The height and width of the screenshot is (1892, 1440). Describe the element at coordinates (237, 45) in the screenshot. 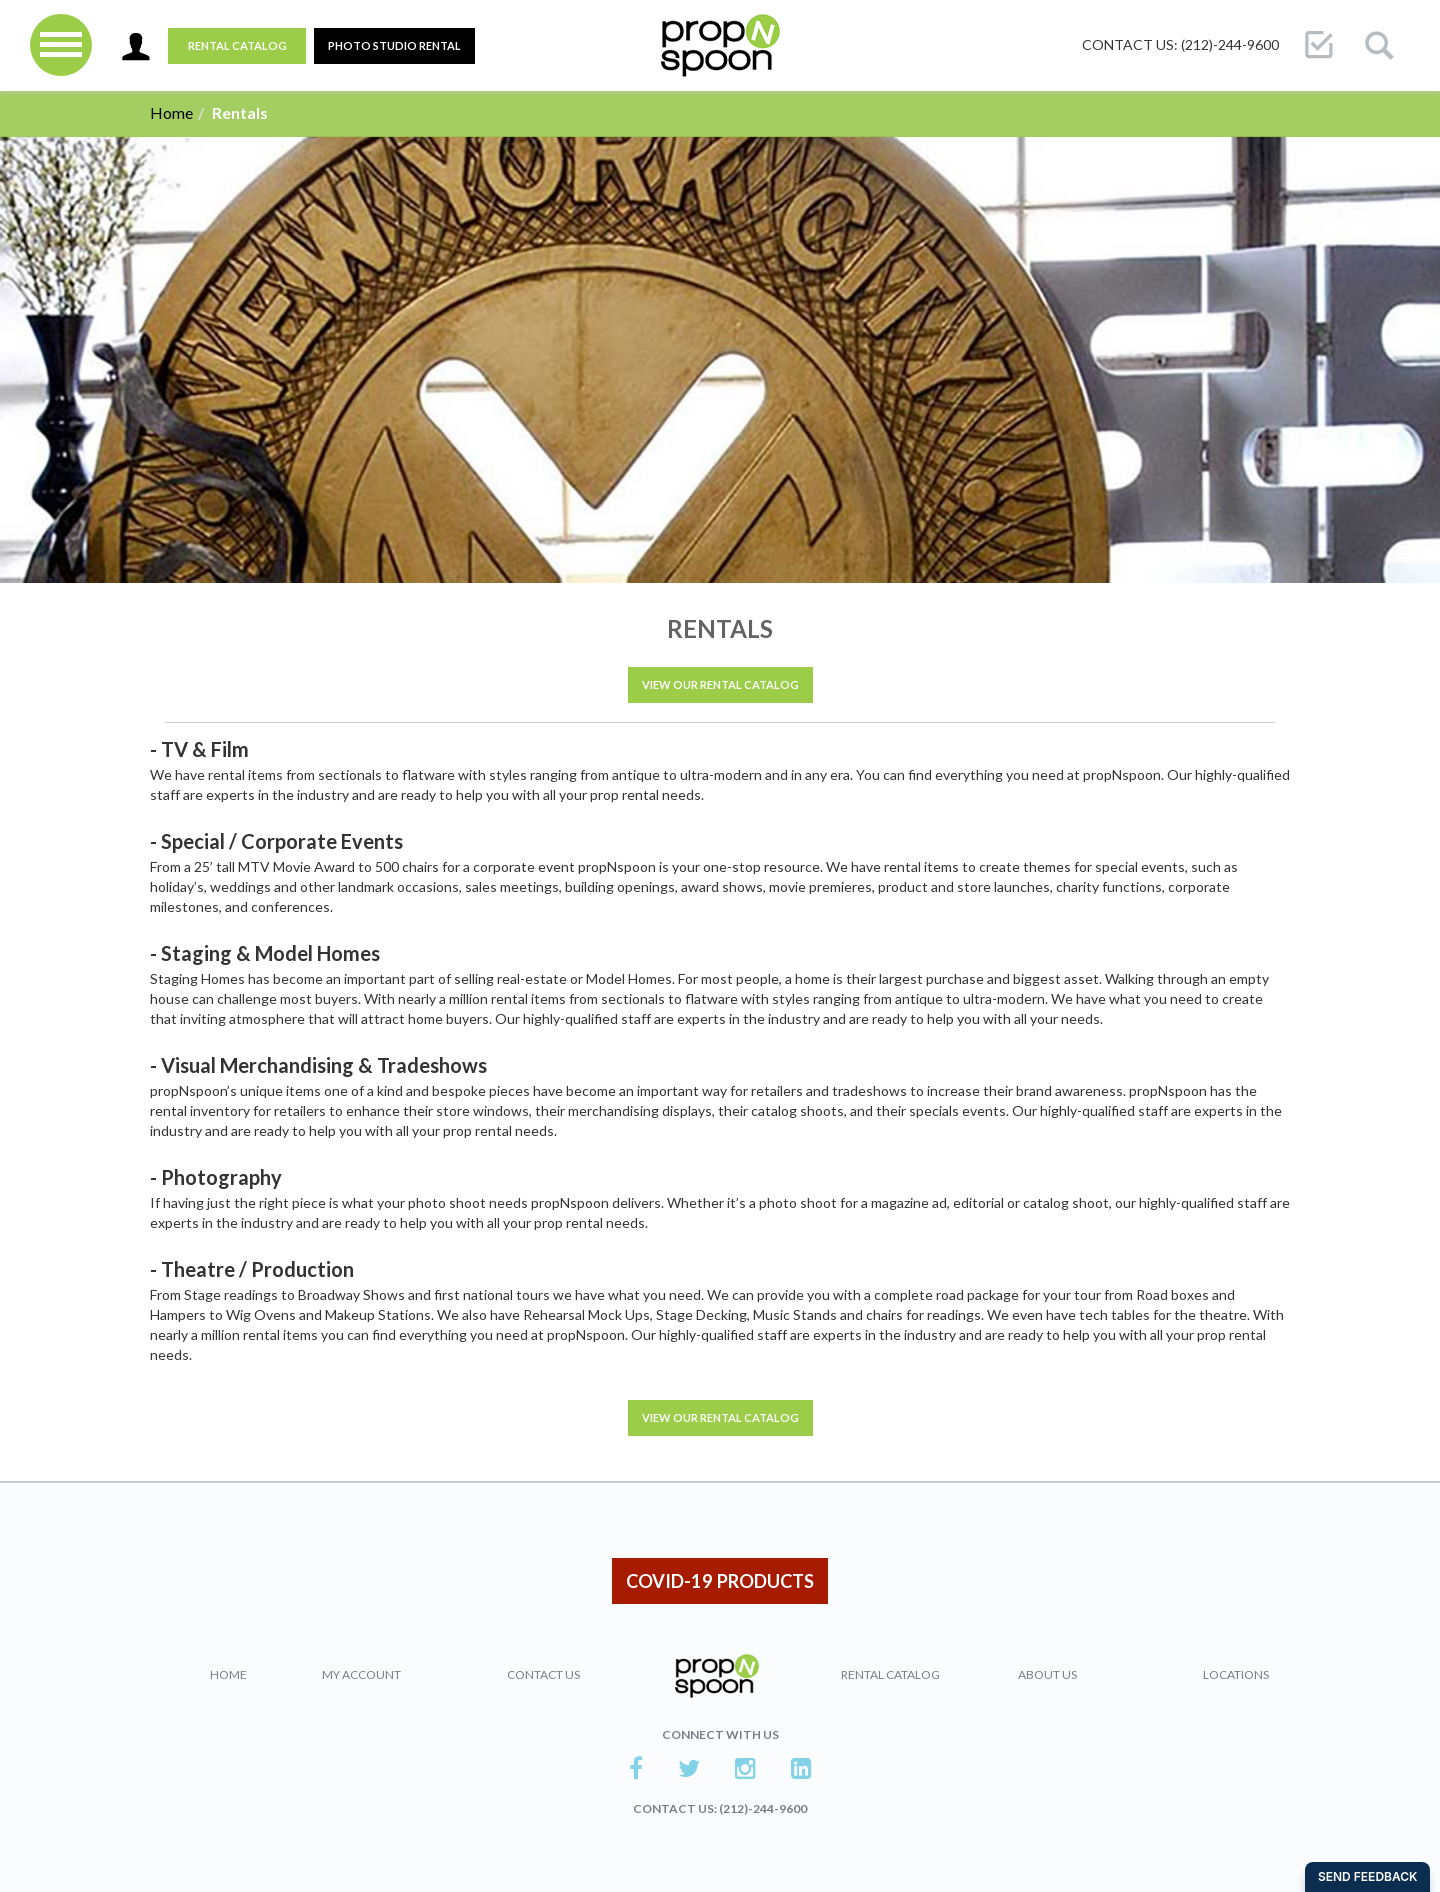

I see `Rental Catalog` at that location.